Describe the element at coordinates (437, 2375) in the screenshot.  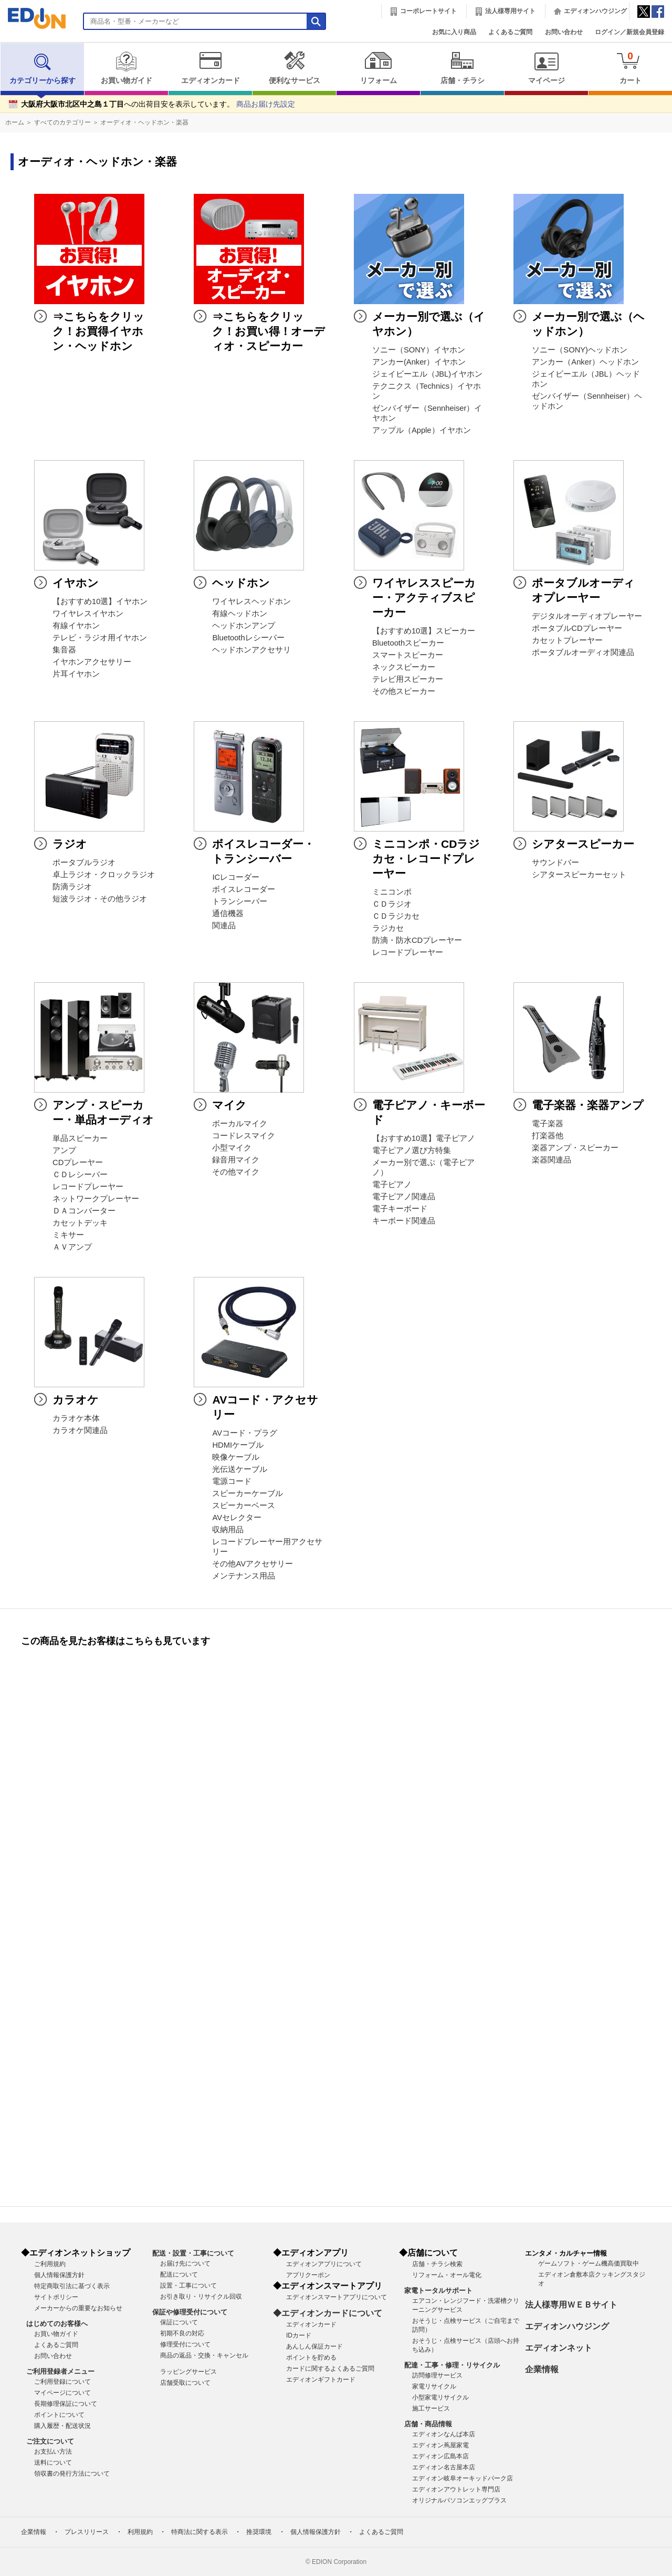
I see `訪問修理サービス` at that location.